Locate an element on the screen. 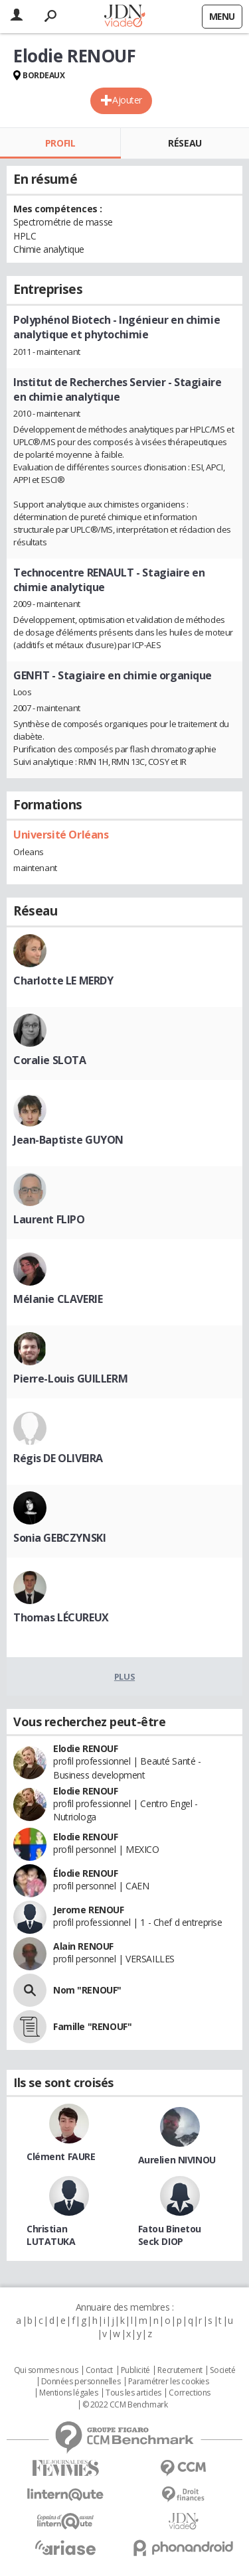 Image resolution: width=249 pixels, height=2576 pixels. Laurent FLIPO is located at coordinates (49, 1219).